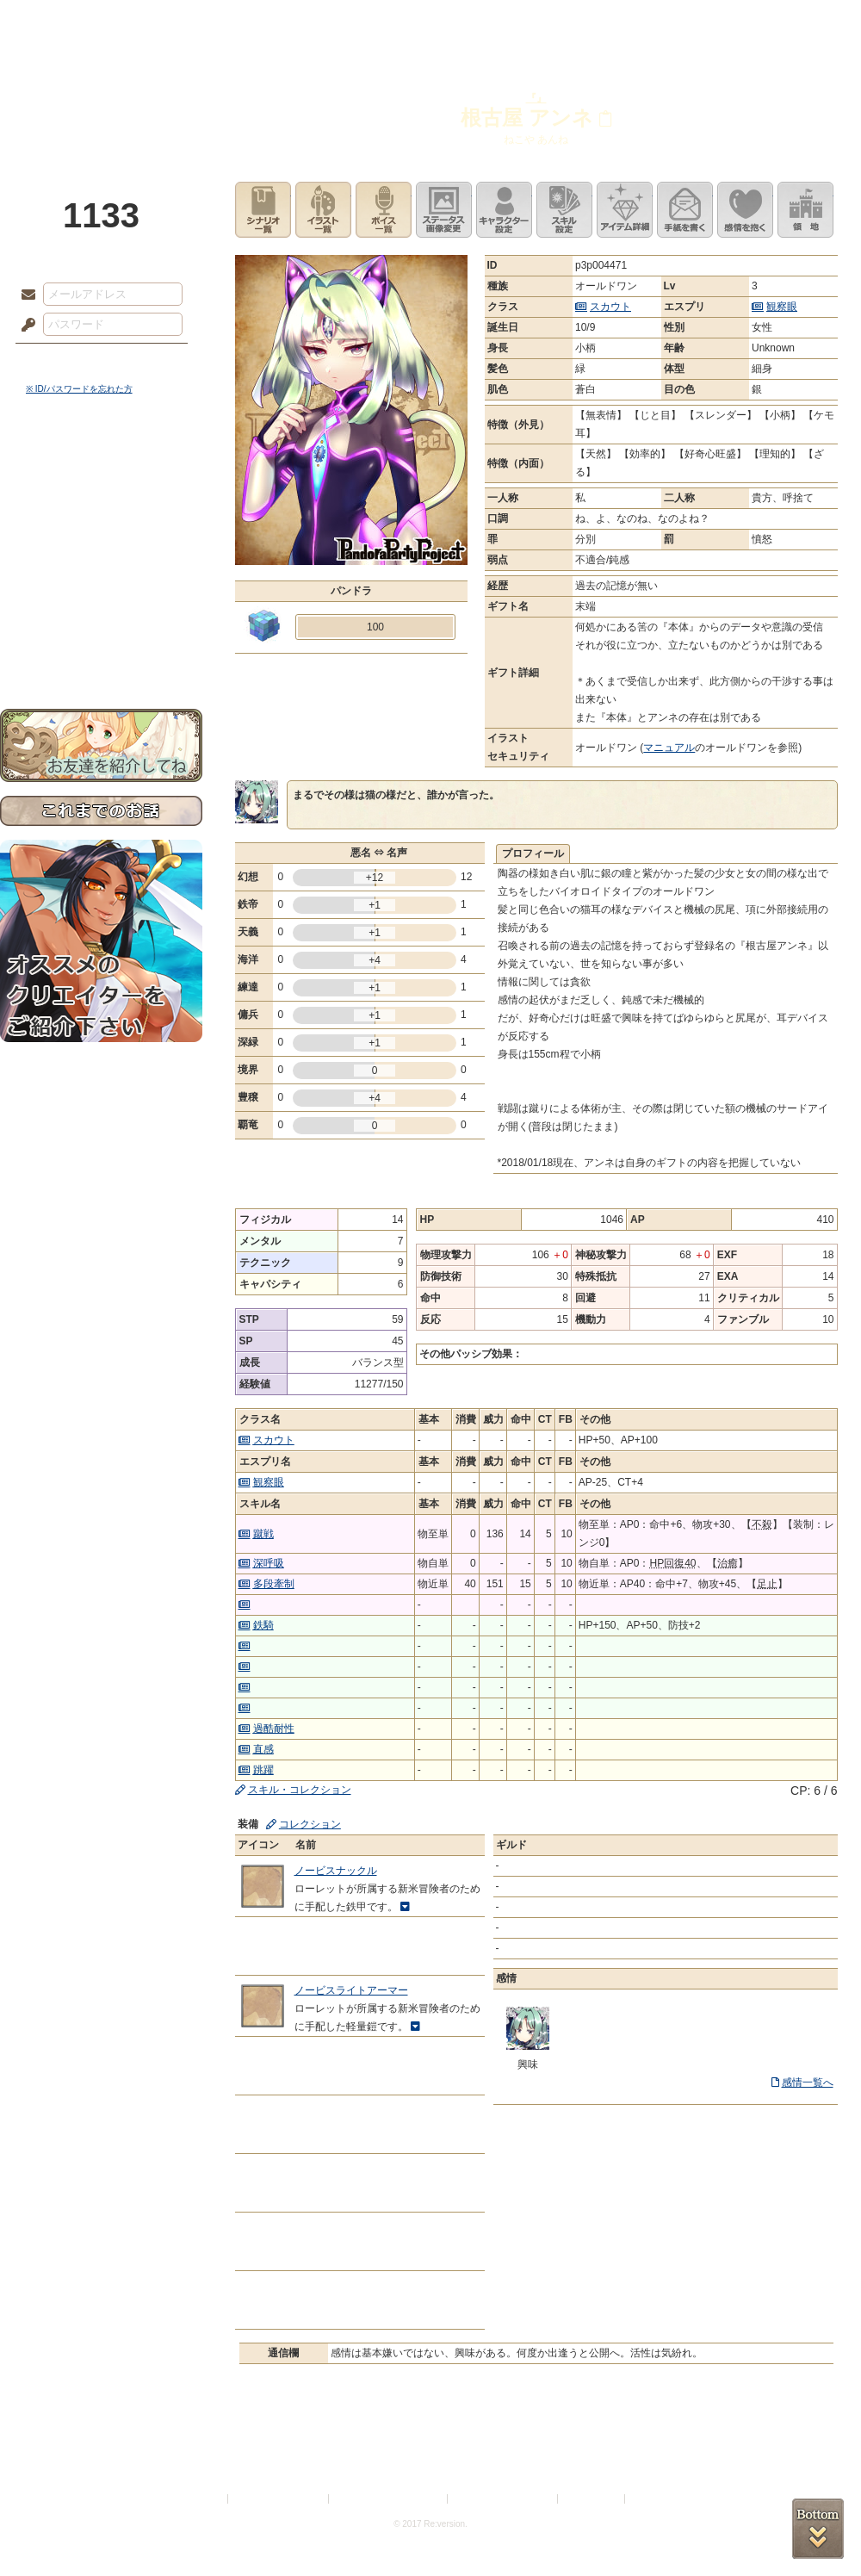 This screenshot has height=2576, width=861. What do you see at coordinates (504, 210) in the screenshot?
I see `キャラクター設定` at bounding box center [504, 210].